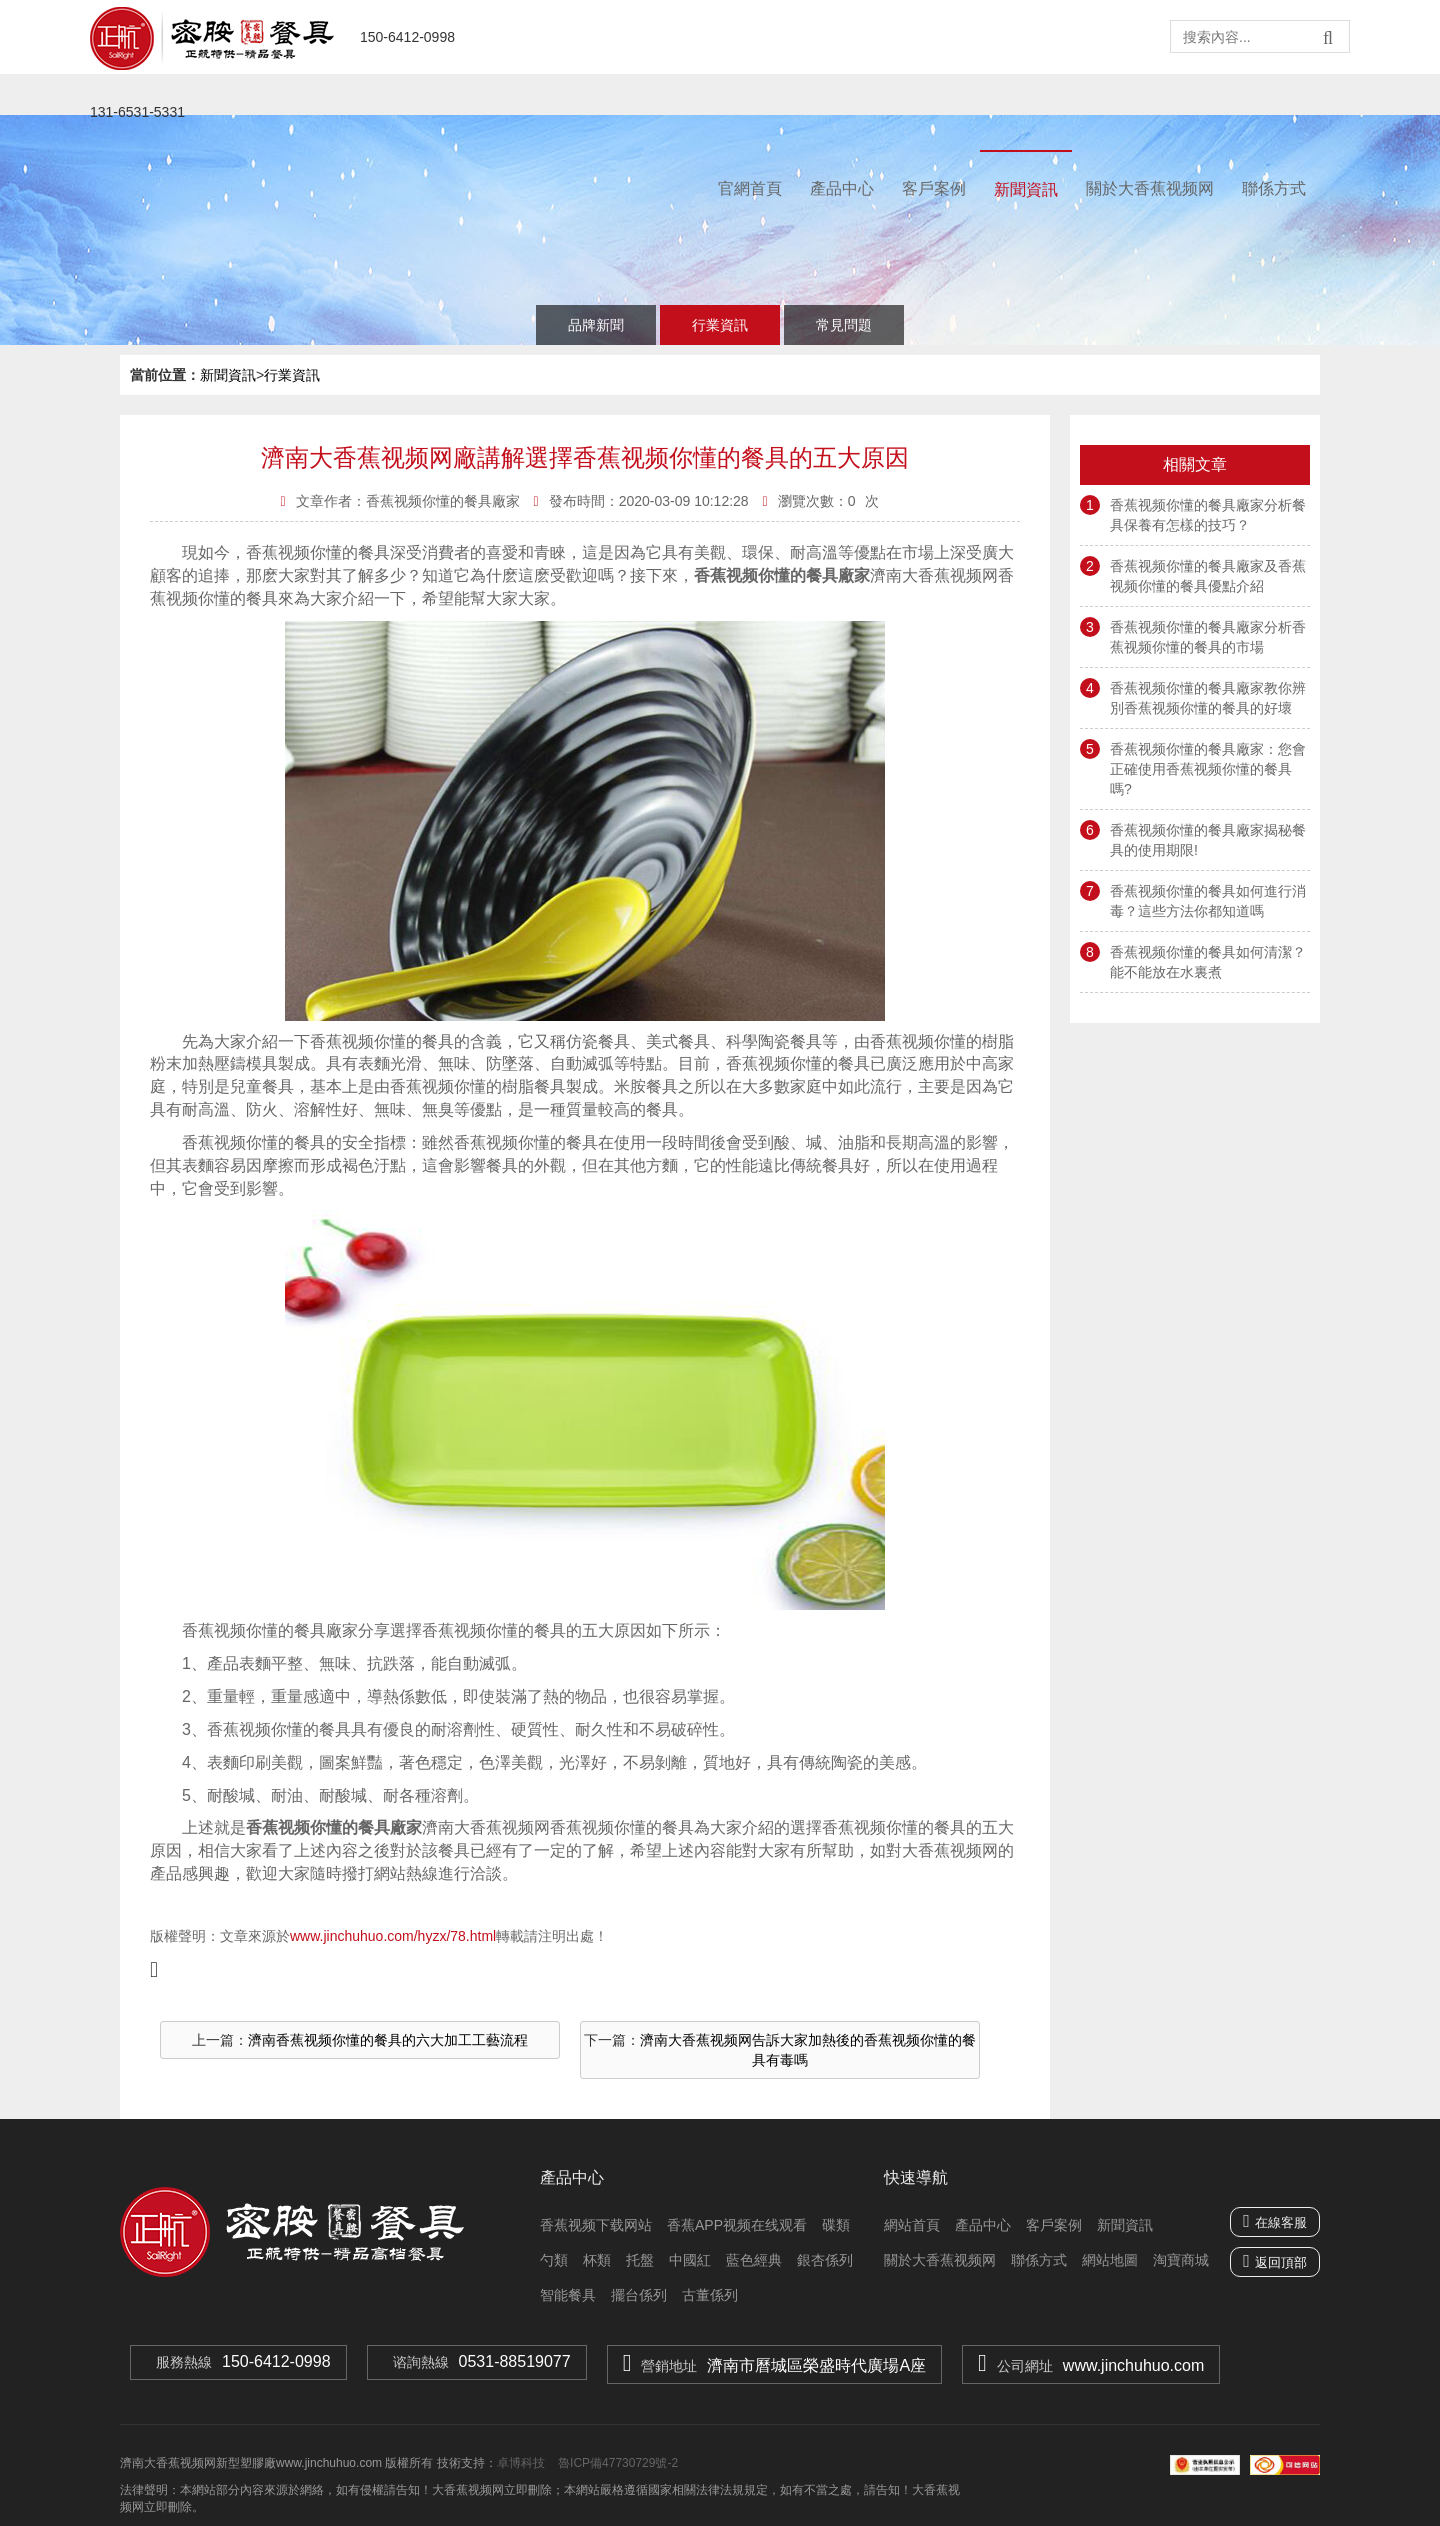 Image resolution: width=1440 pixels, height=2526 pixels. What do you see at coordinates (737, 2225) in the screenshot?
I see `香蕉APP视频在线观看` at bounding box center [737, 2225].